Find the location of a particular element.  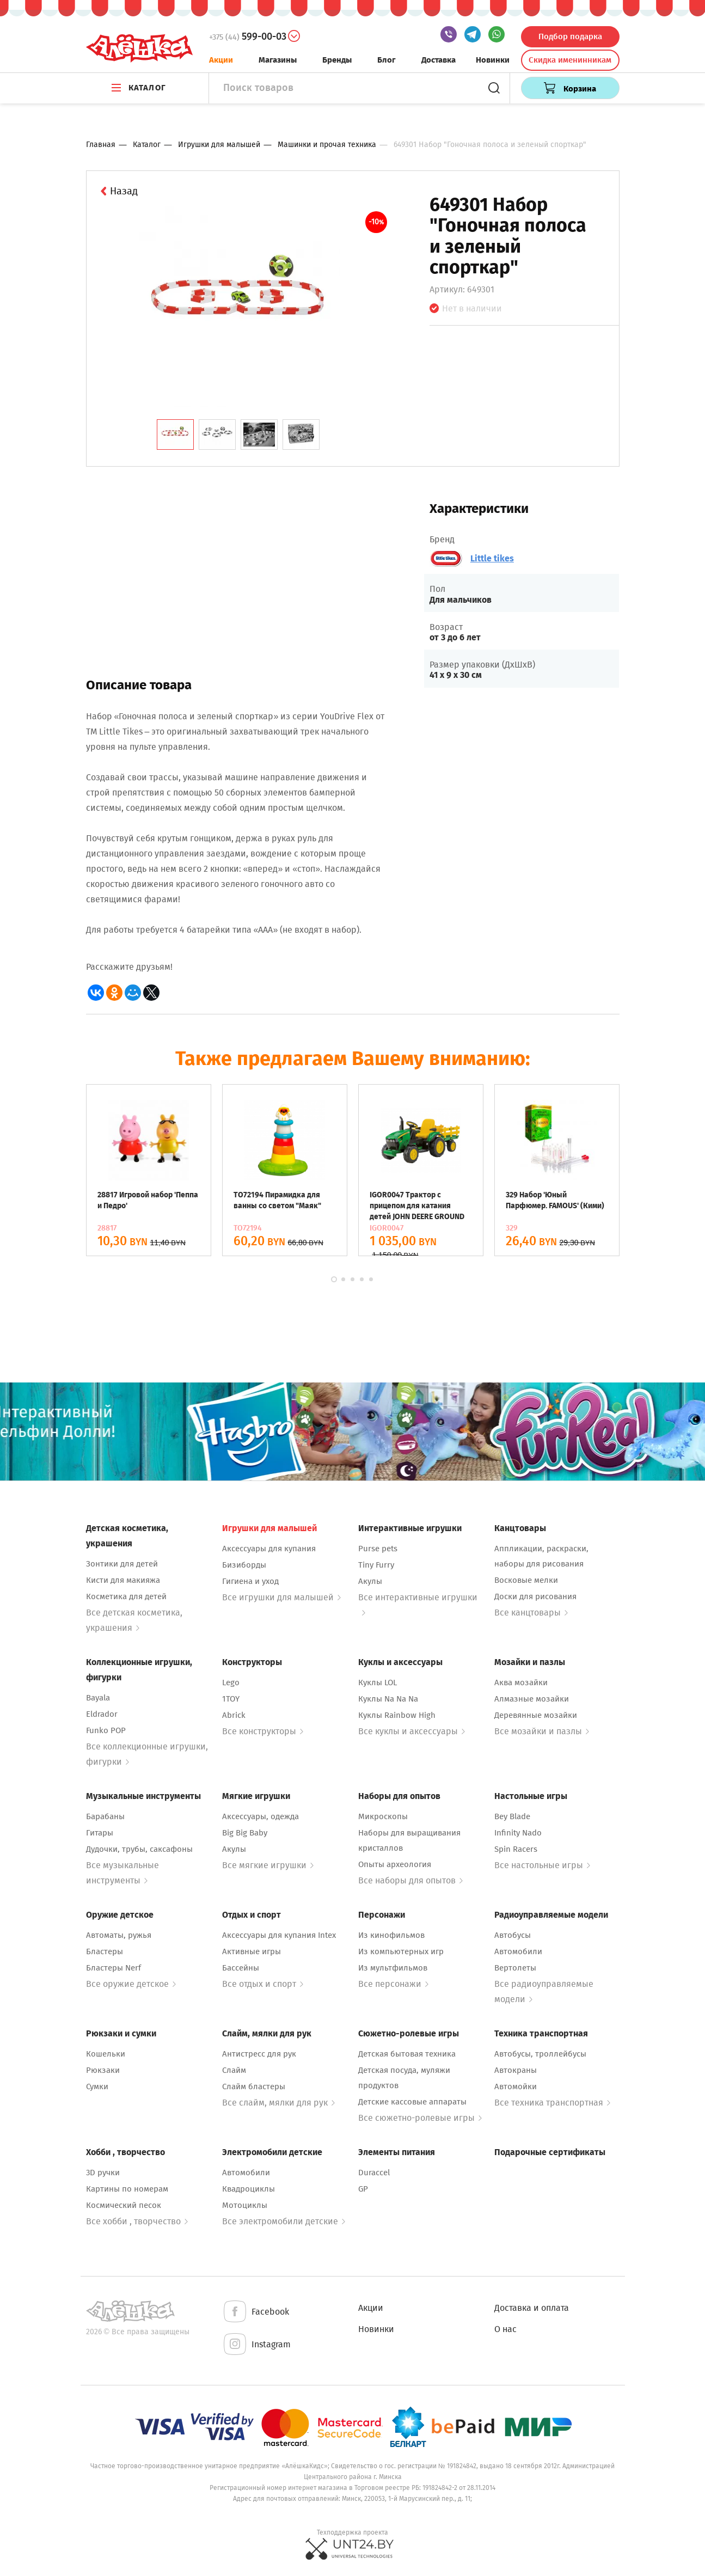

Все настольные игры is located at coordinates (542, 1865).